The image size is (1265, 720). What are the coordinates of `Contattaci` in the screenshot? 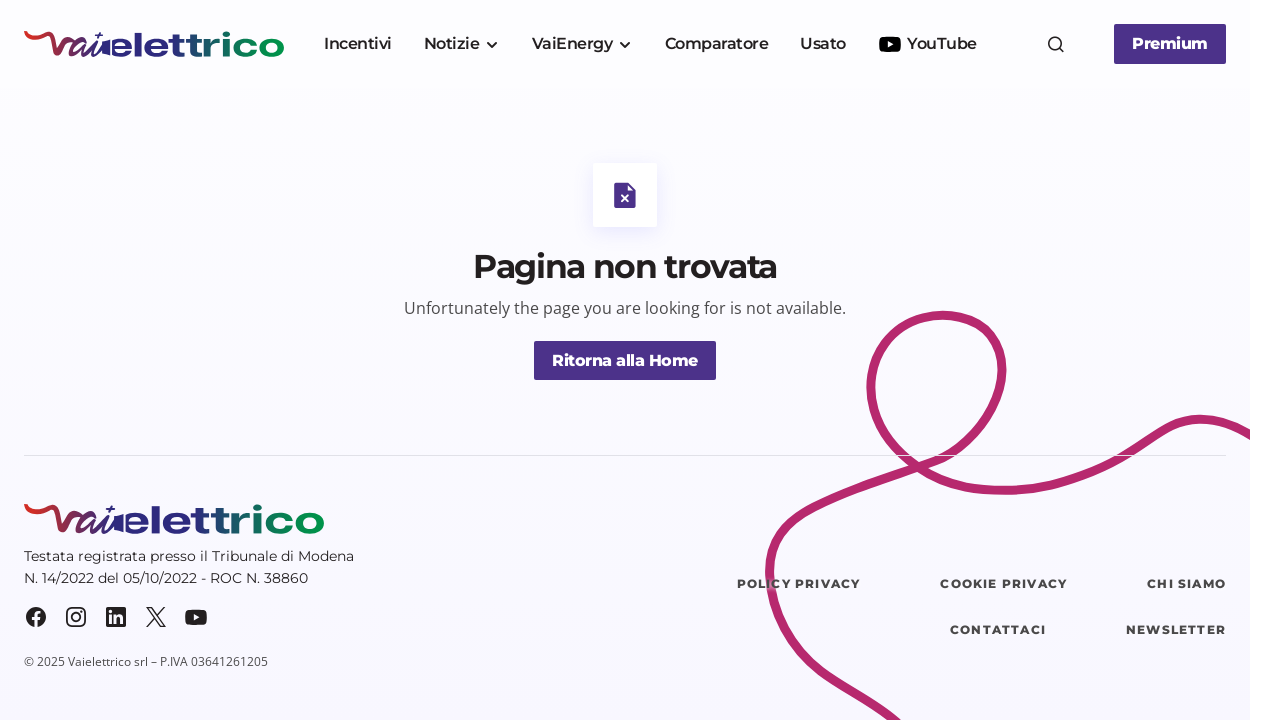 It's located at (998, 629).